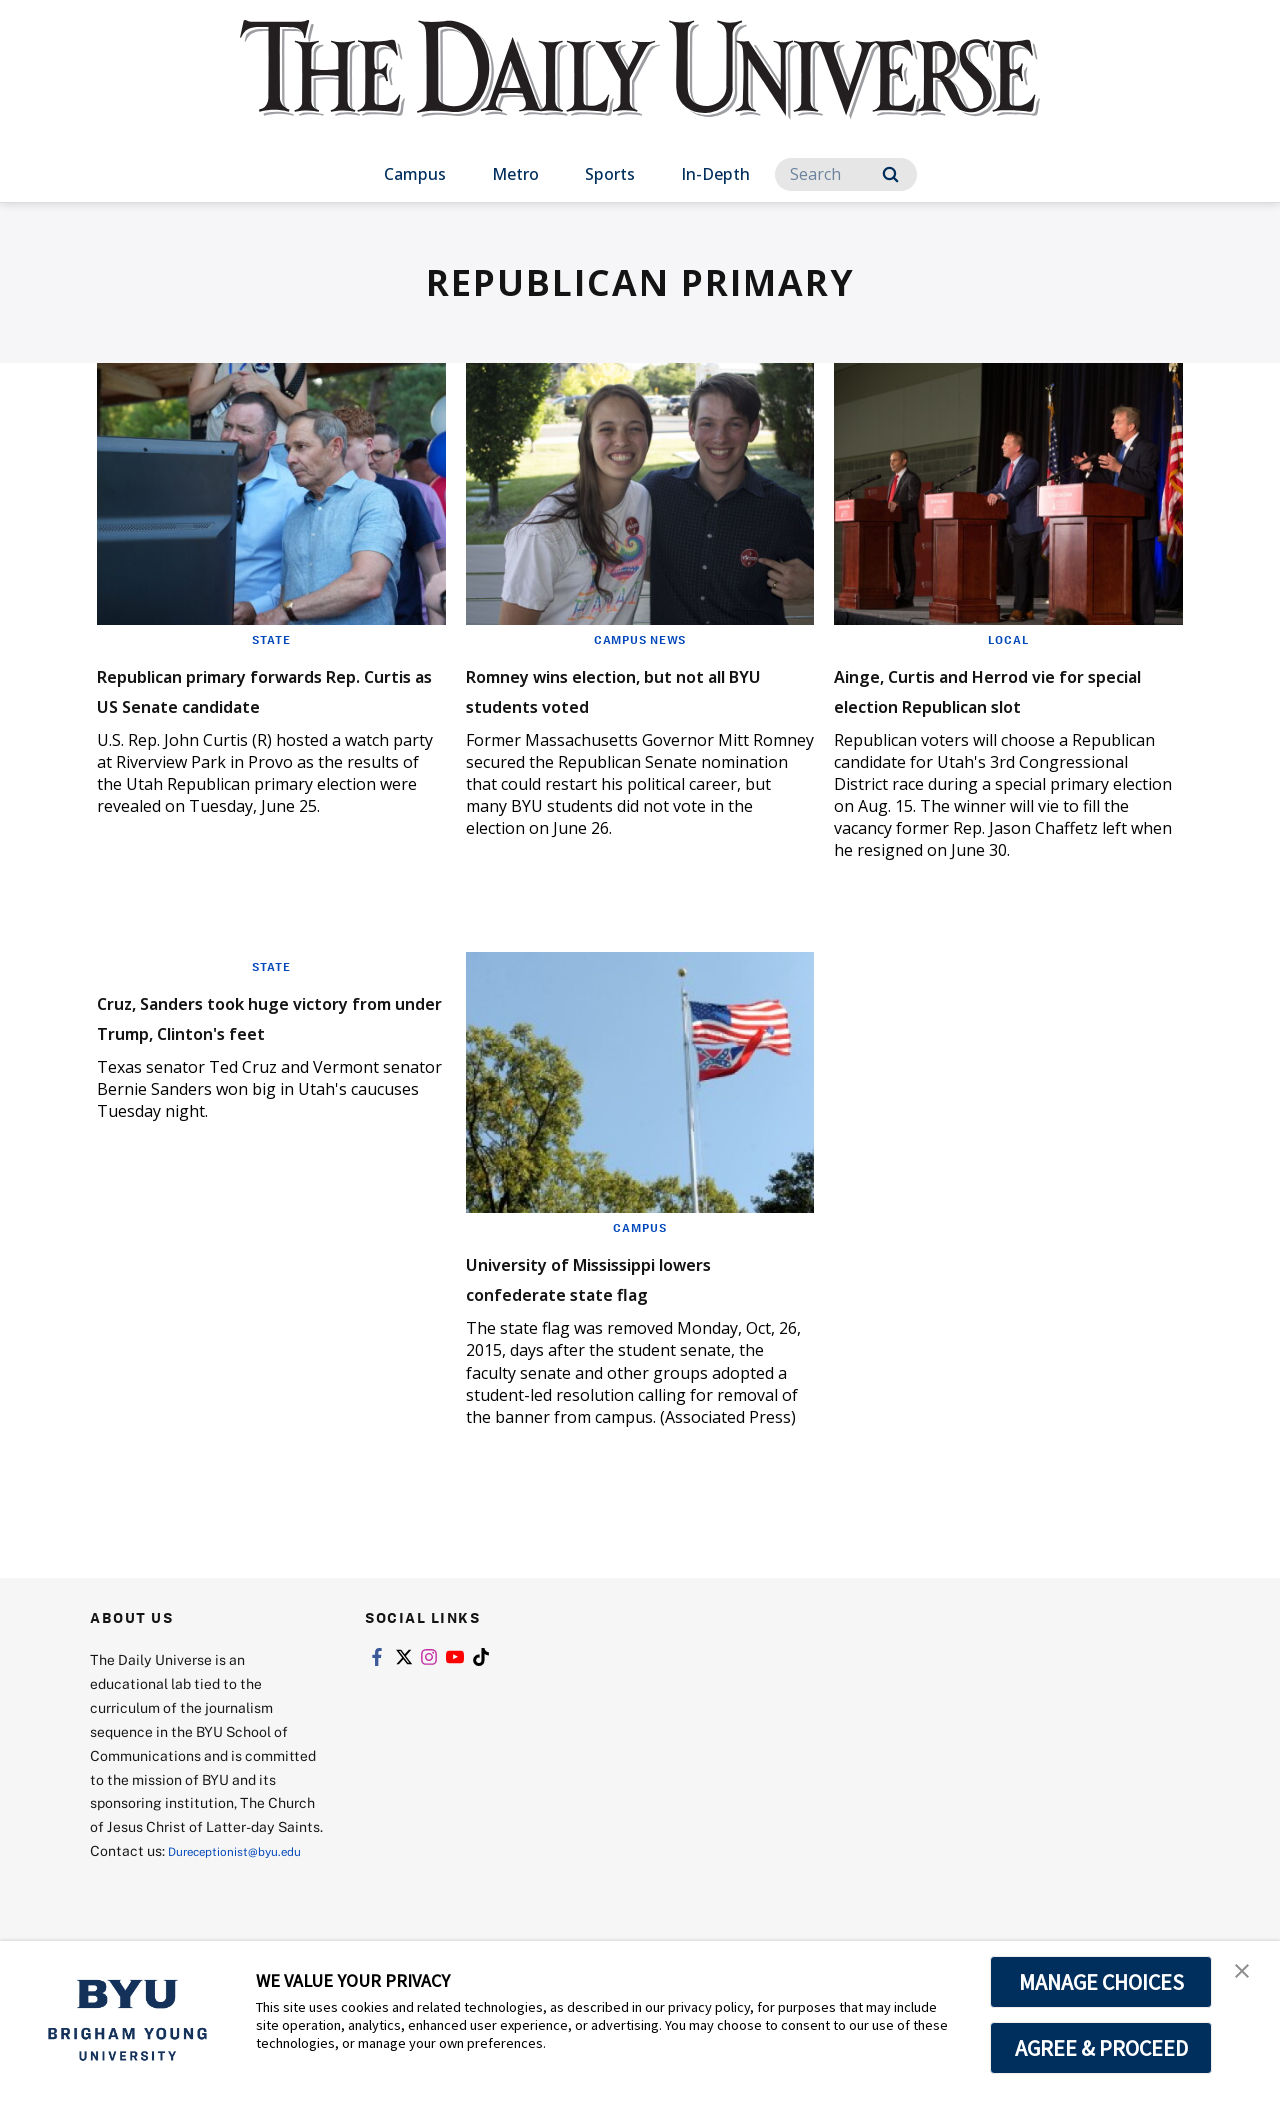 Image resolution: width=1280 pixels, height=2105 pixels. Describe the element at coordinates (715, 174) in the screenshot. I see `In-Depth` at that location.